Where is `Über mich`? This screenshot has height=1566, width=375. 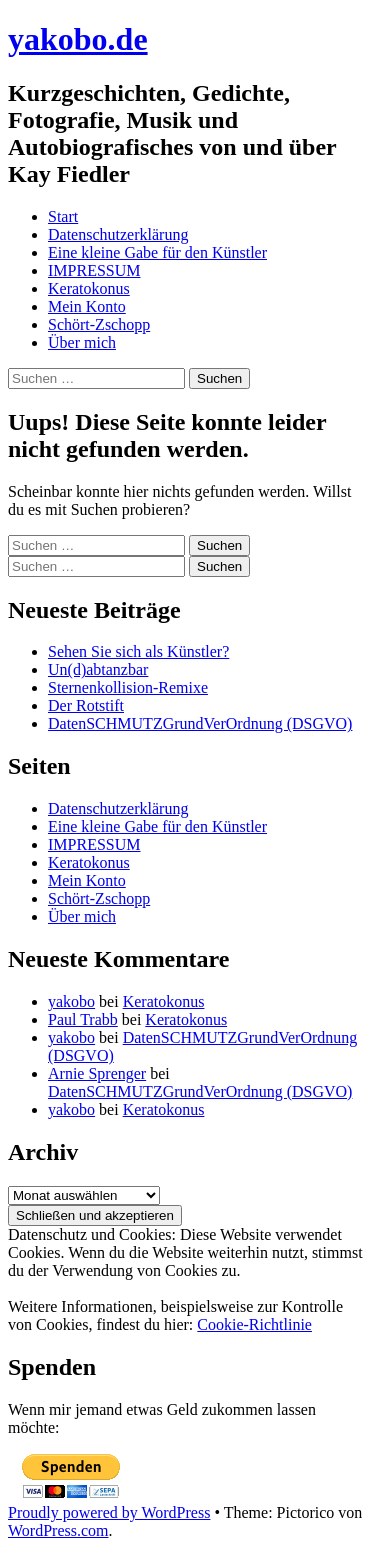
Über mich is located at coordinates (82, 342).